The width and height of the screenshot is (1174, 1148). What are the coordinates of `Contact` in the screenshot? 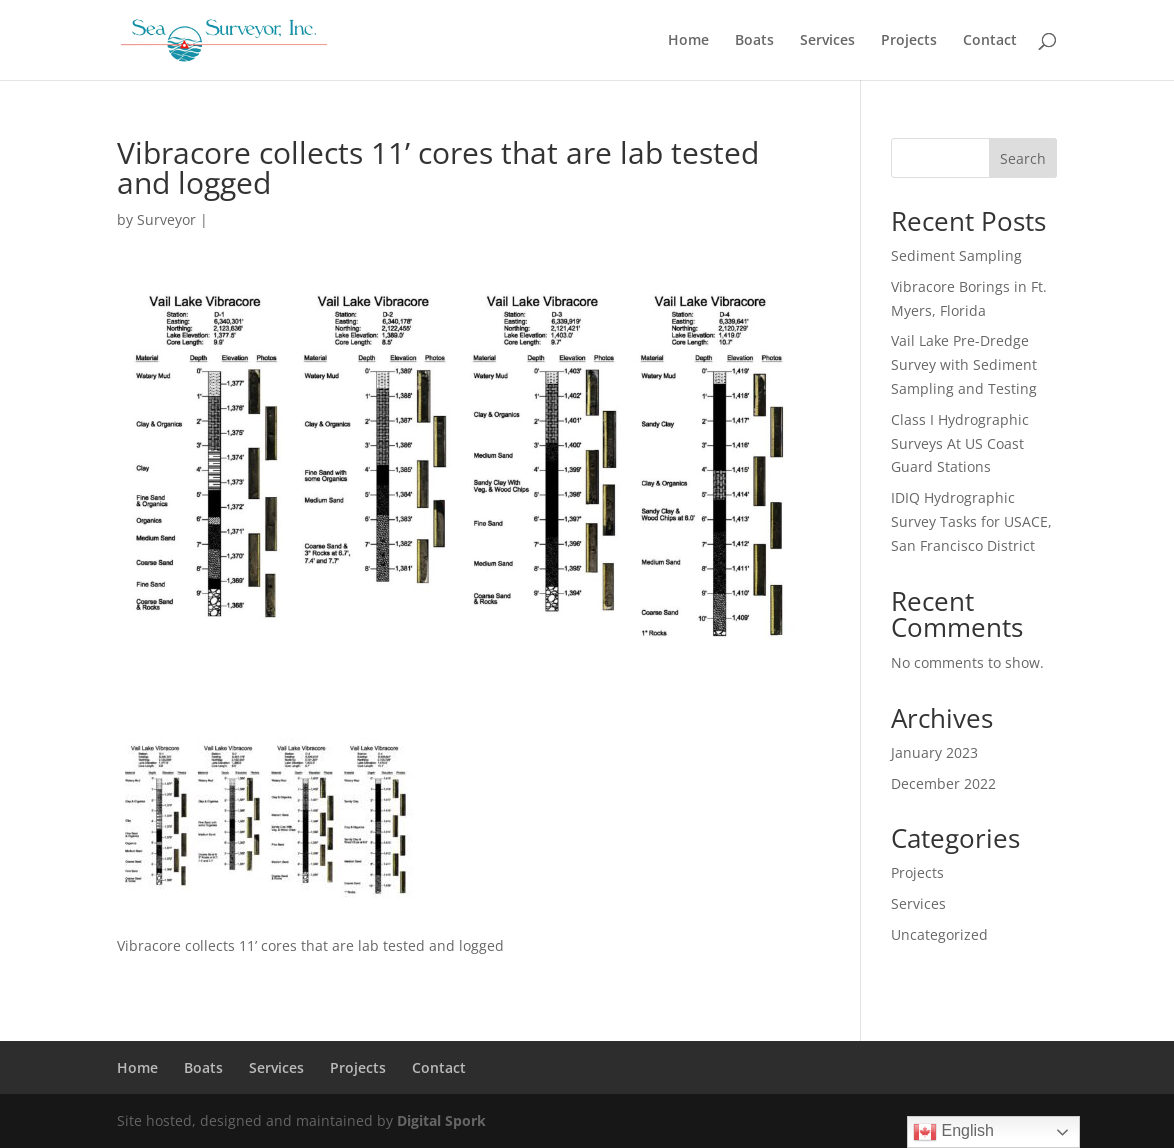 It's located at (990, 41).